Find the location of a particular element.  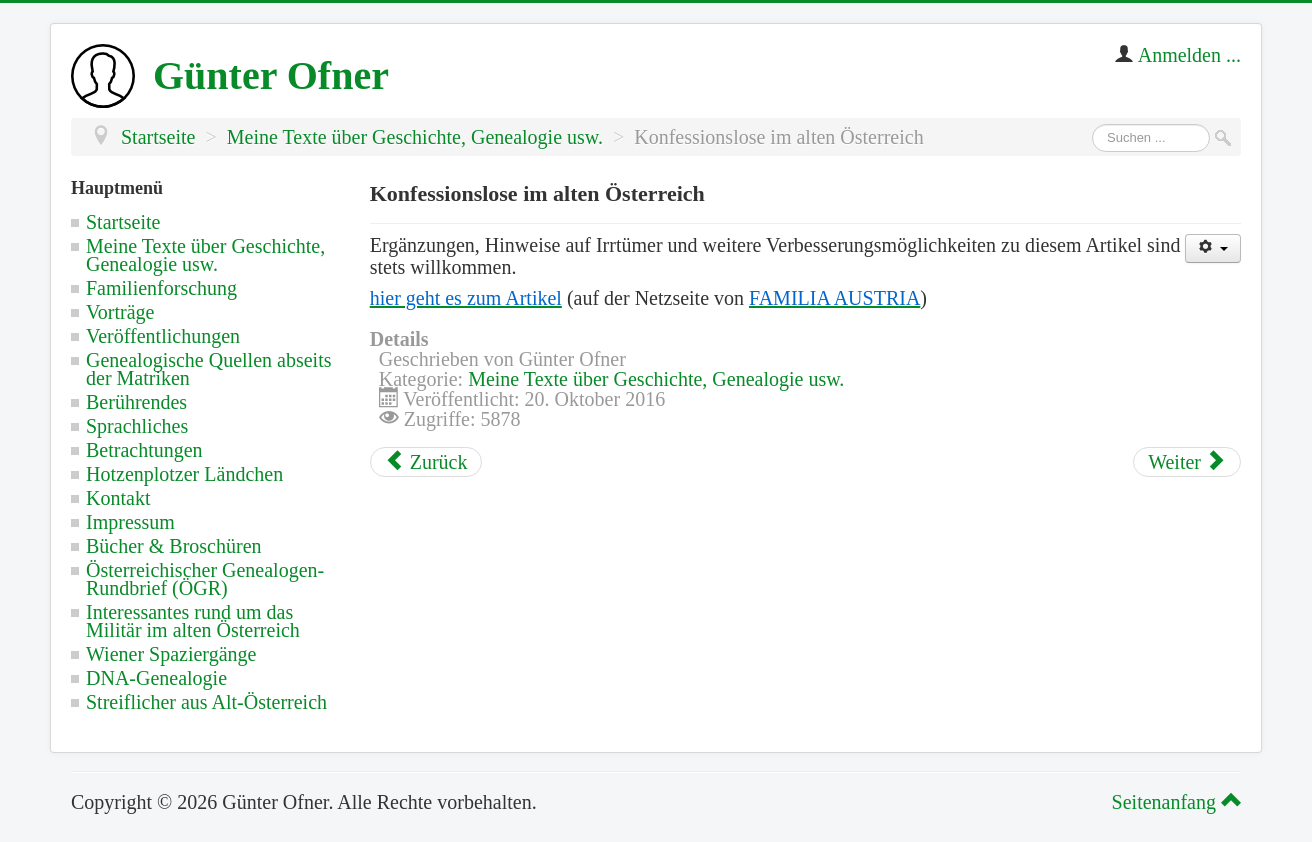

[Nächster Beitrag: Die Matrikenordnung von 1784 von Kaiser Joseph II.] is located at coordinates (1187, 462).